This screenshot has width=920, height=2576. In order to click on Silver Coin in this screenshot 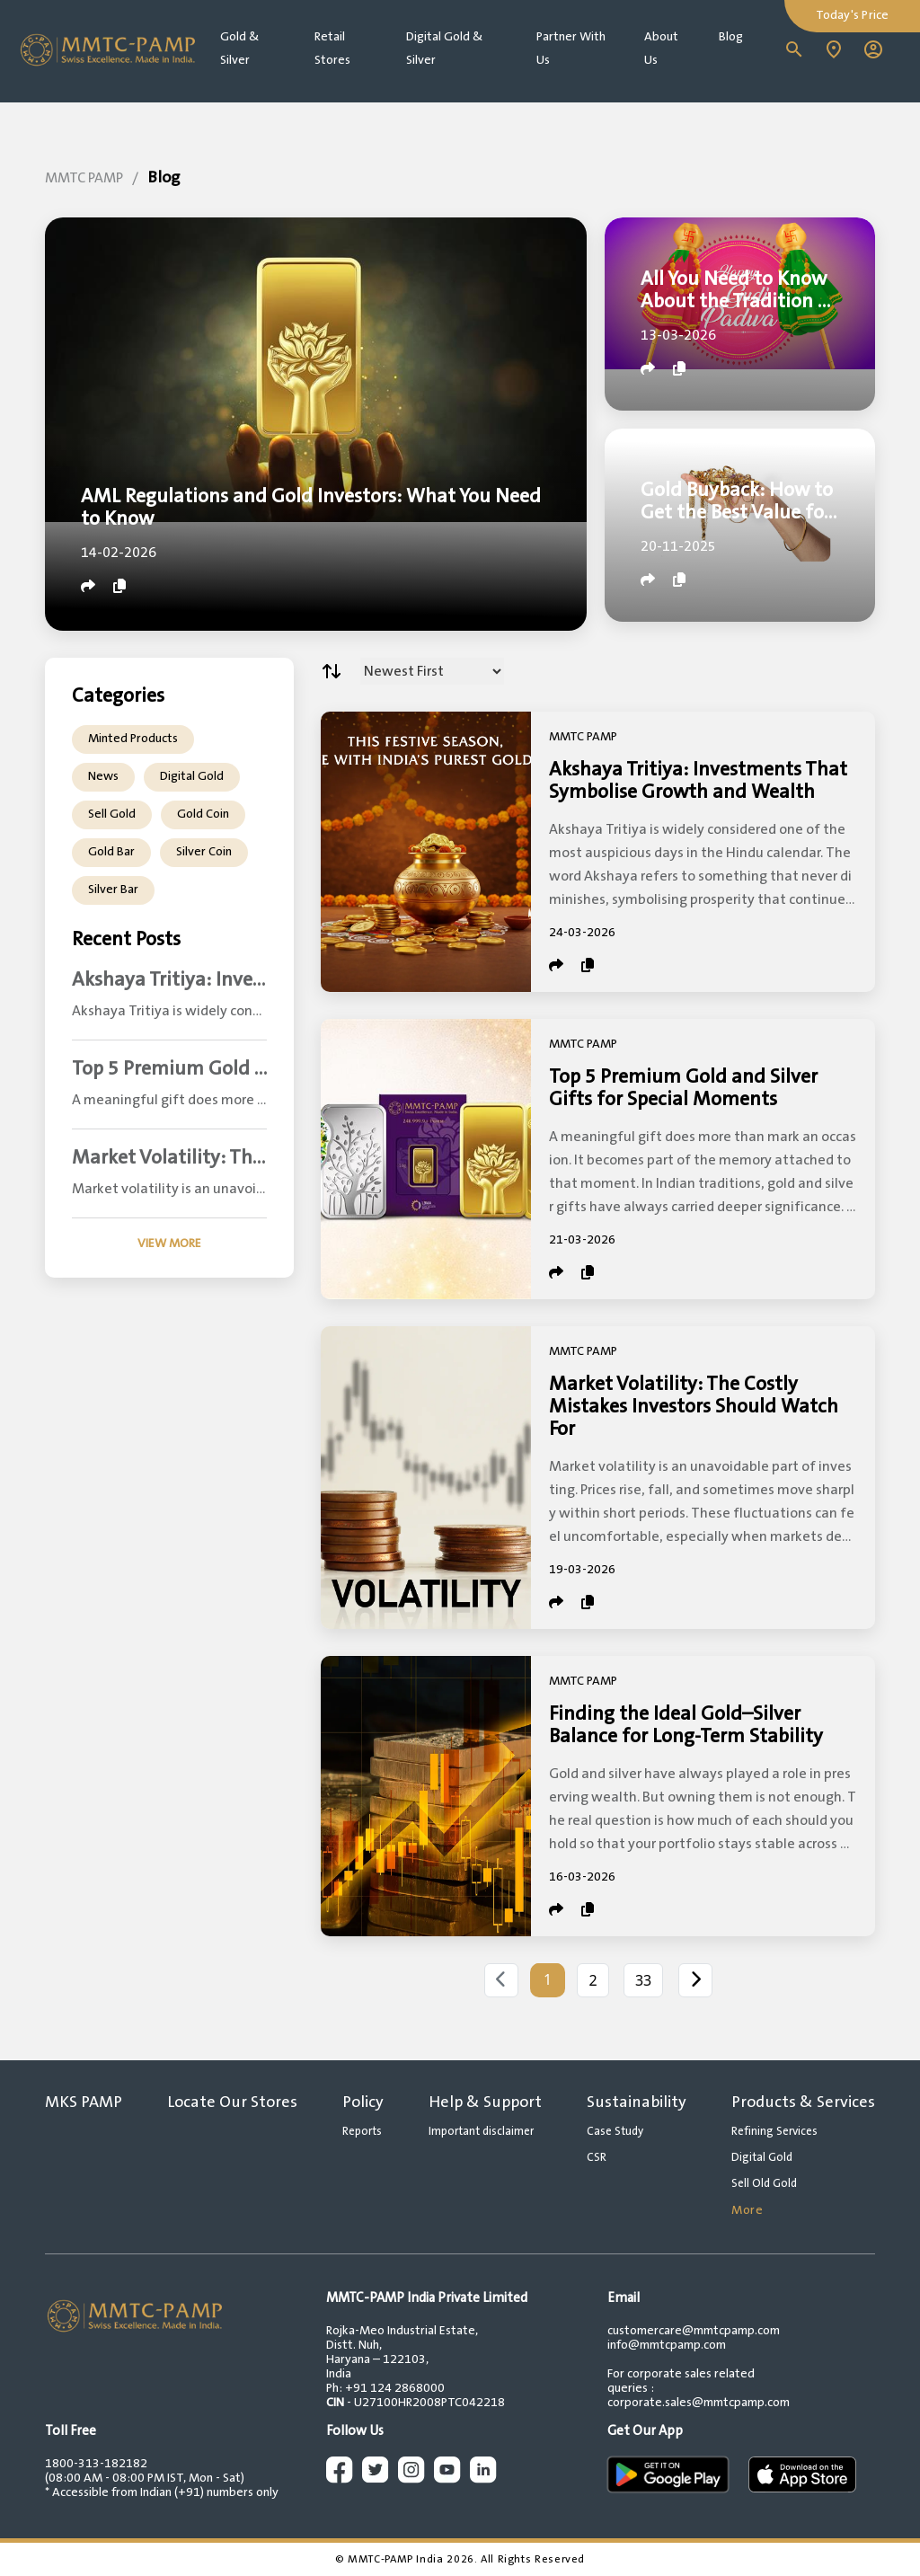, I will do `click(204, 852)`.